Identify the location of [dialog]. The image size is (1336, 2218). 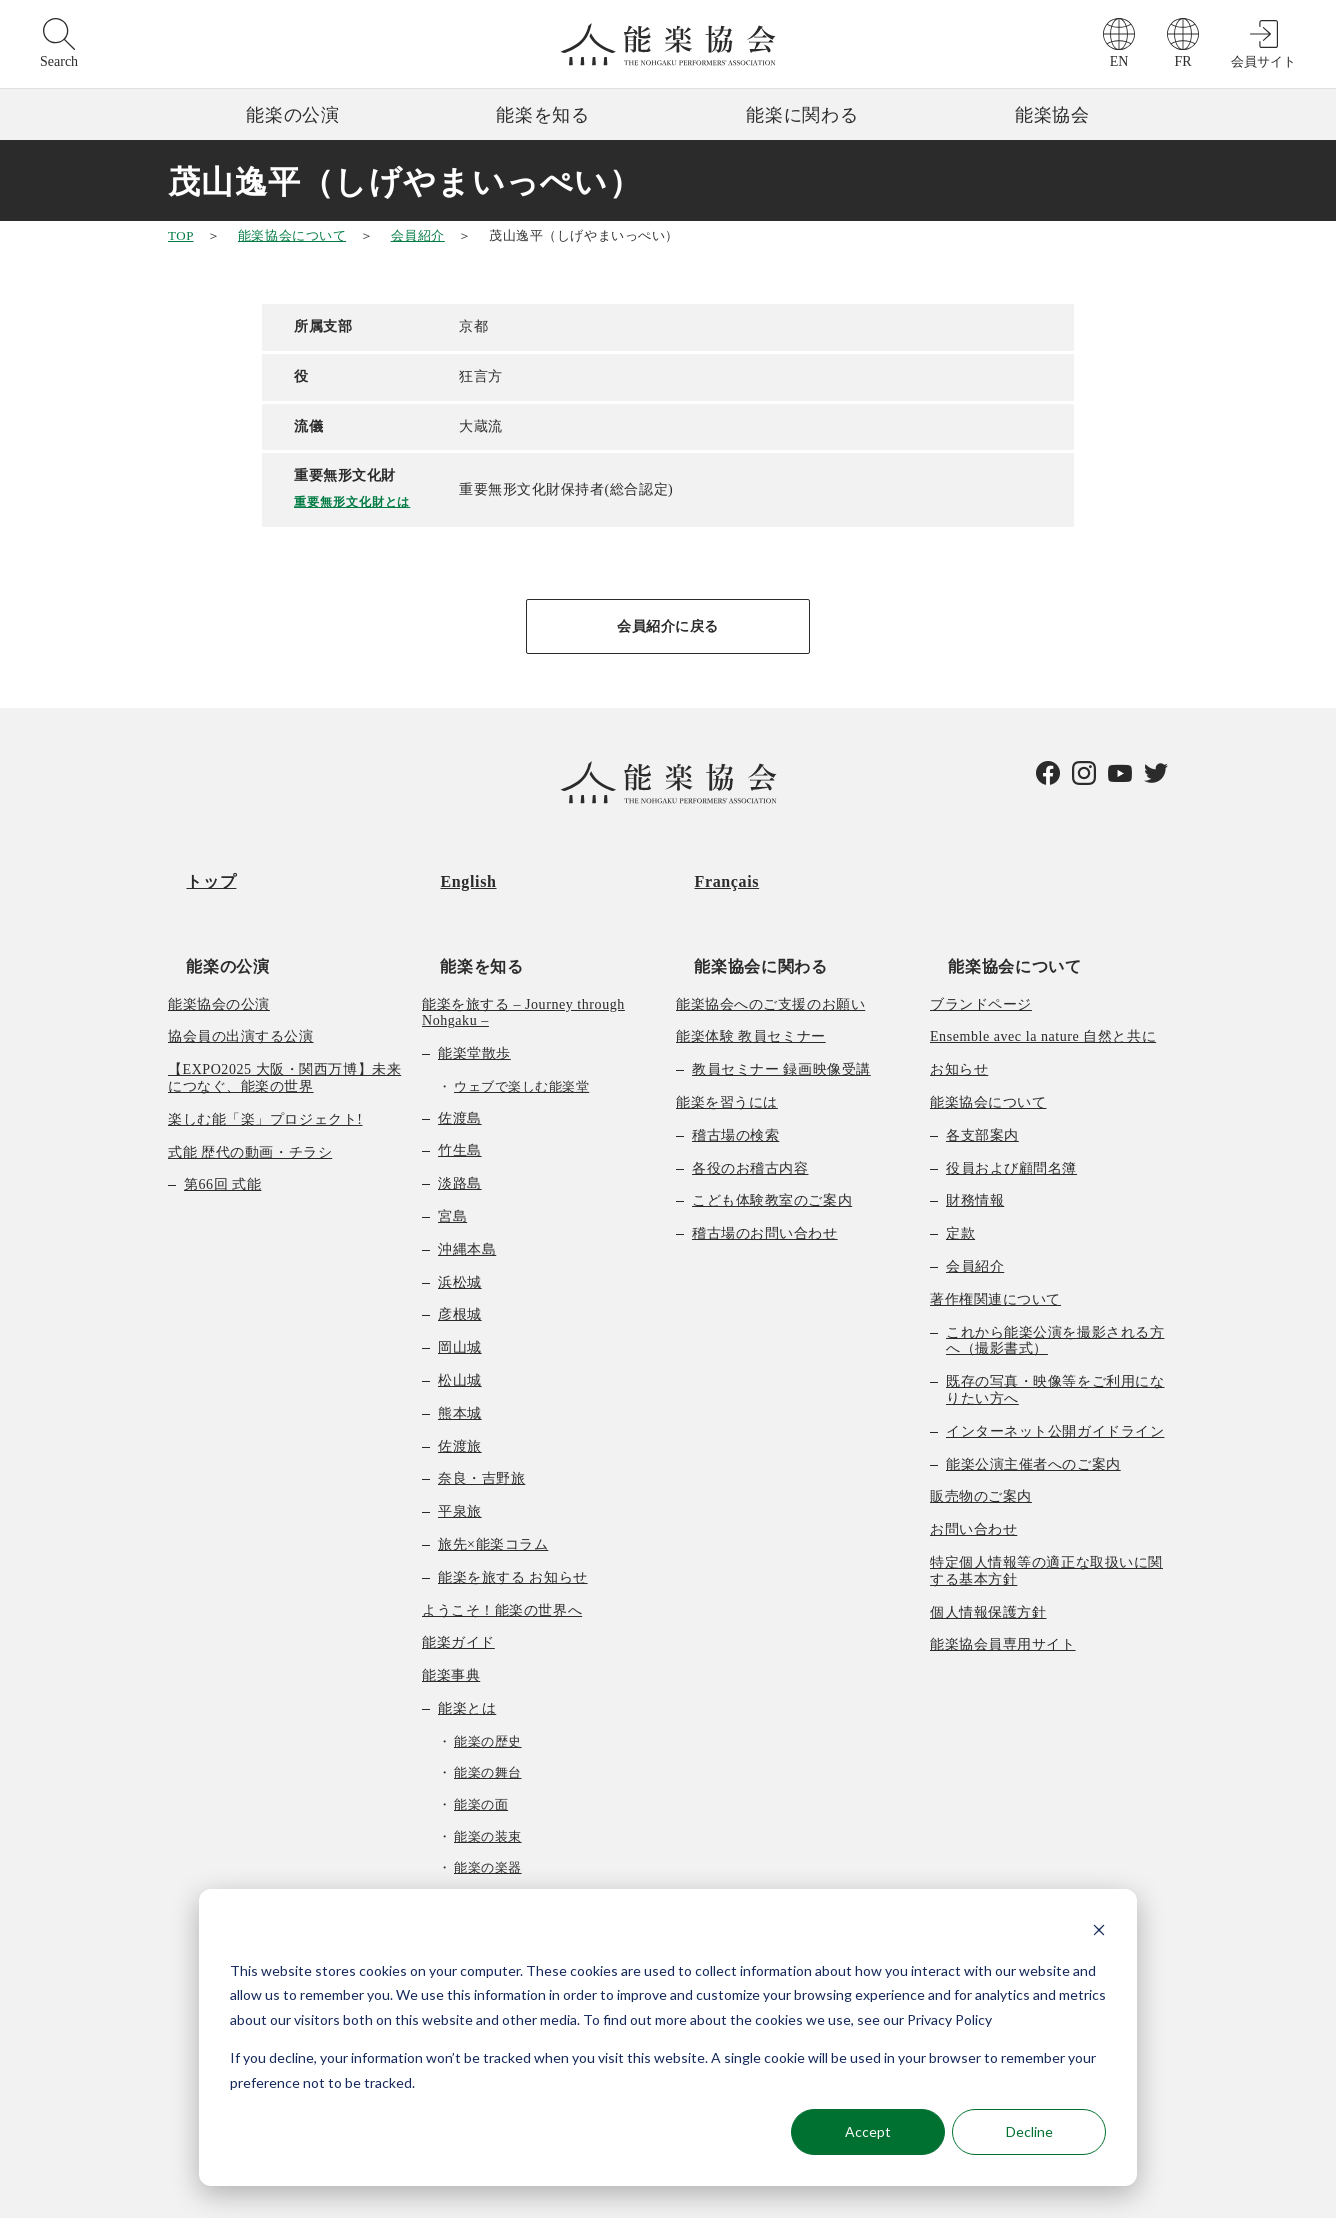
(668, 2037).